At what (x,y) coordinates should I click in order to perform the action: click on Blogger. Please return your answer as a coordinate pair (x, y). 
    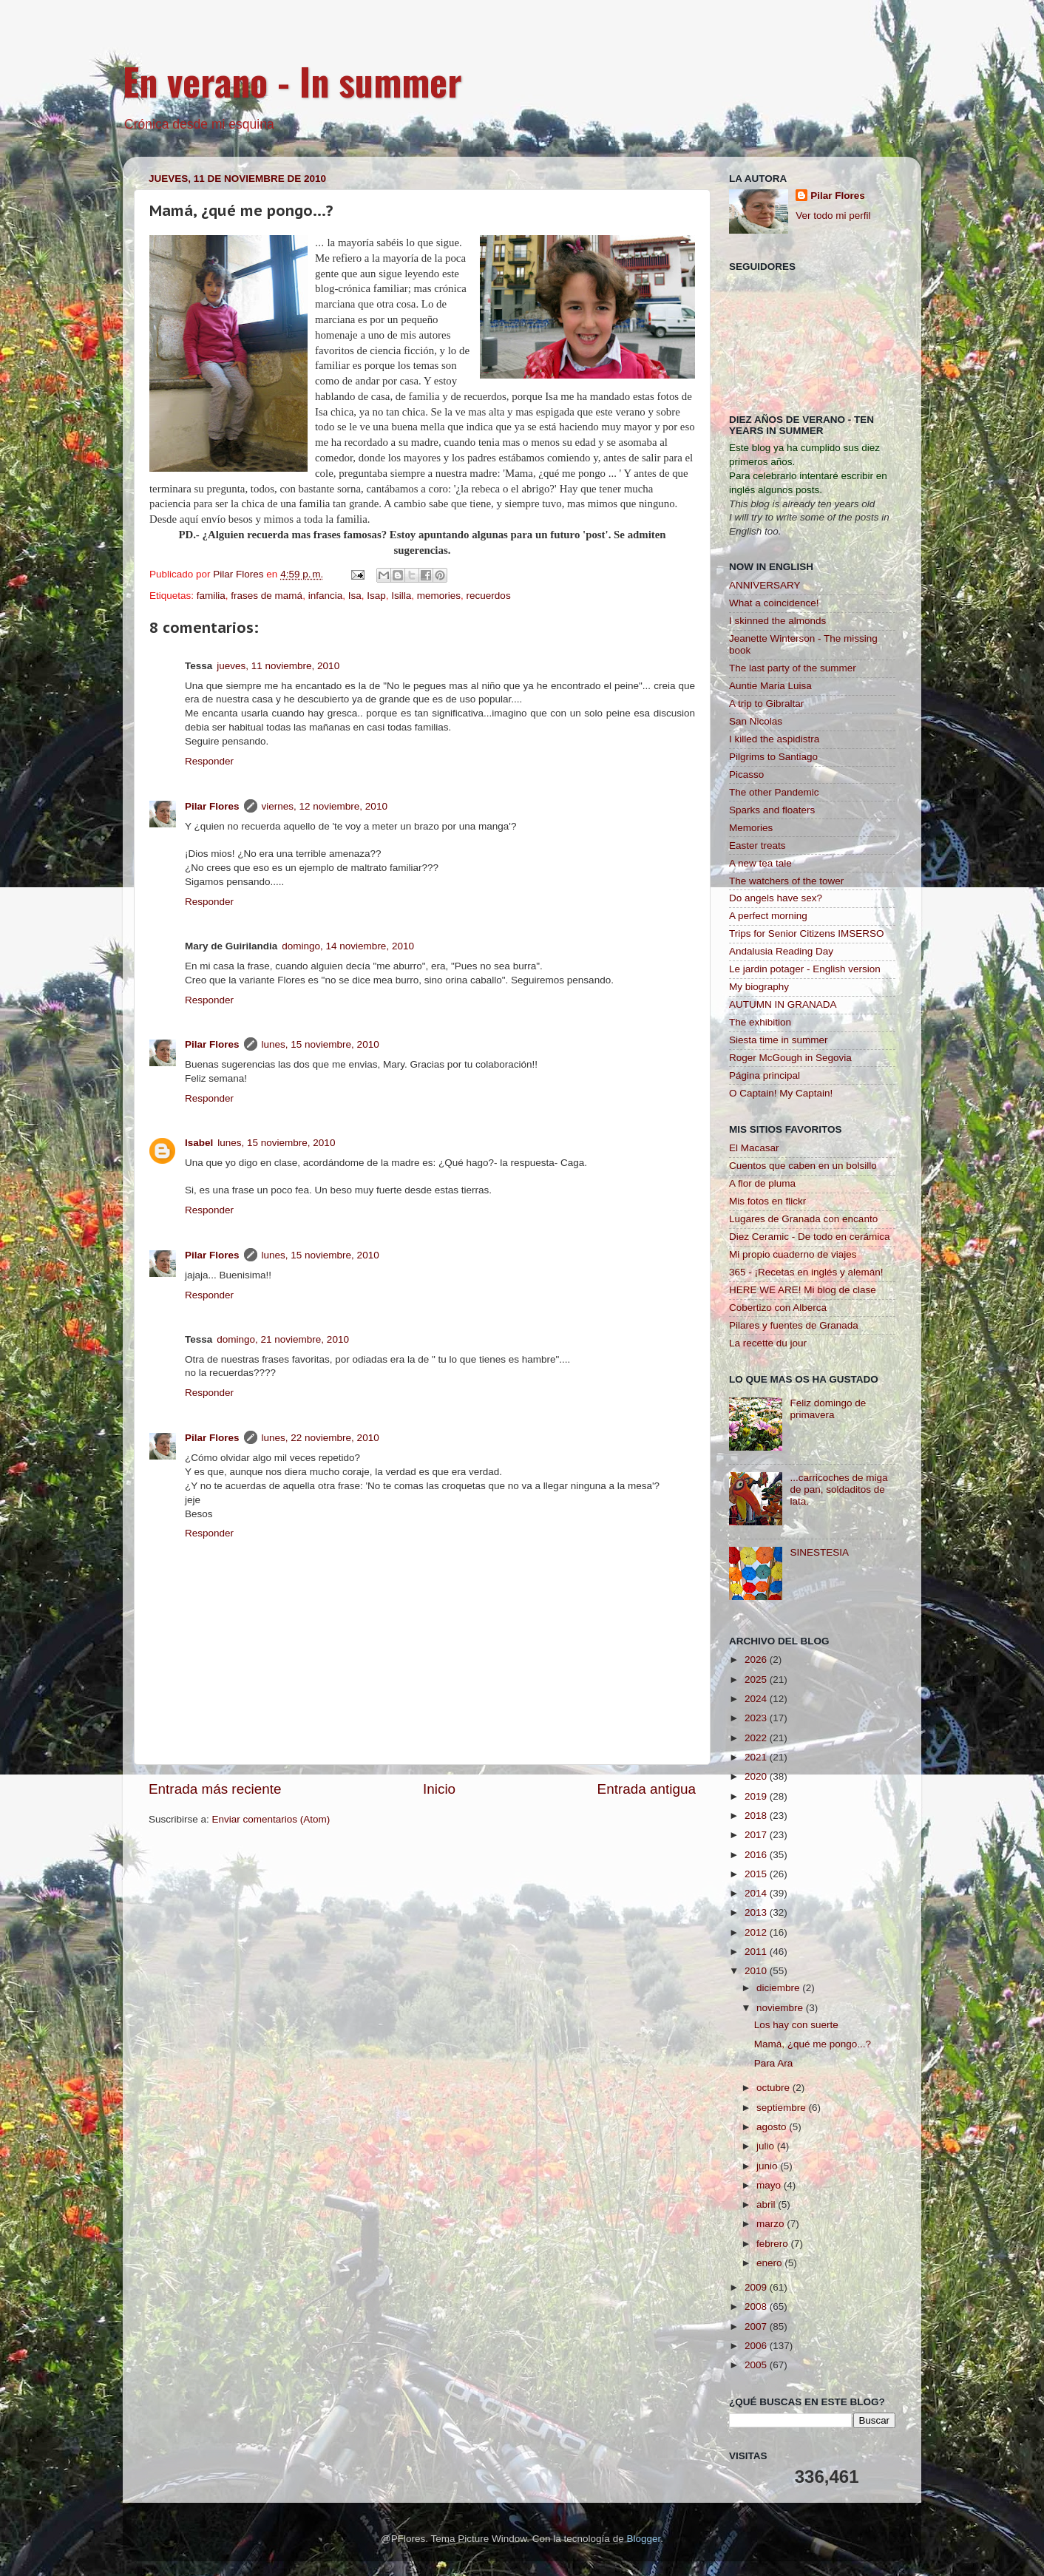
    Looking at the image, I should click on (643, 2538).